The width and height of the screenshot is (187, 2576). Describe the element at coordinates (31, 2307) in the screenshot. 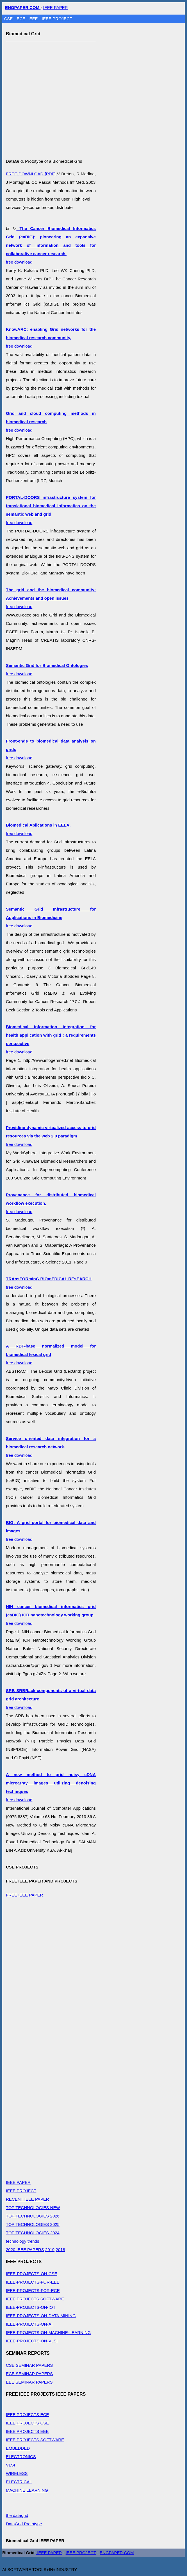

I see `IEEE-PROJECTS-ON-IOT` at that location.